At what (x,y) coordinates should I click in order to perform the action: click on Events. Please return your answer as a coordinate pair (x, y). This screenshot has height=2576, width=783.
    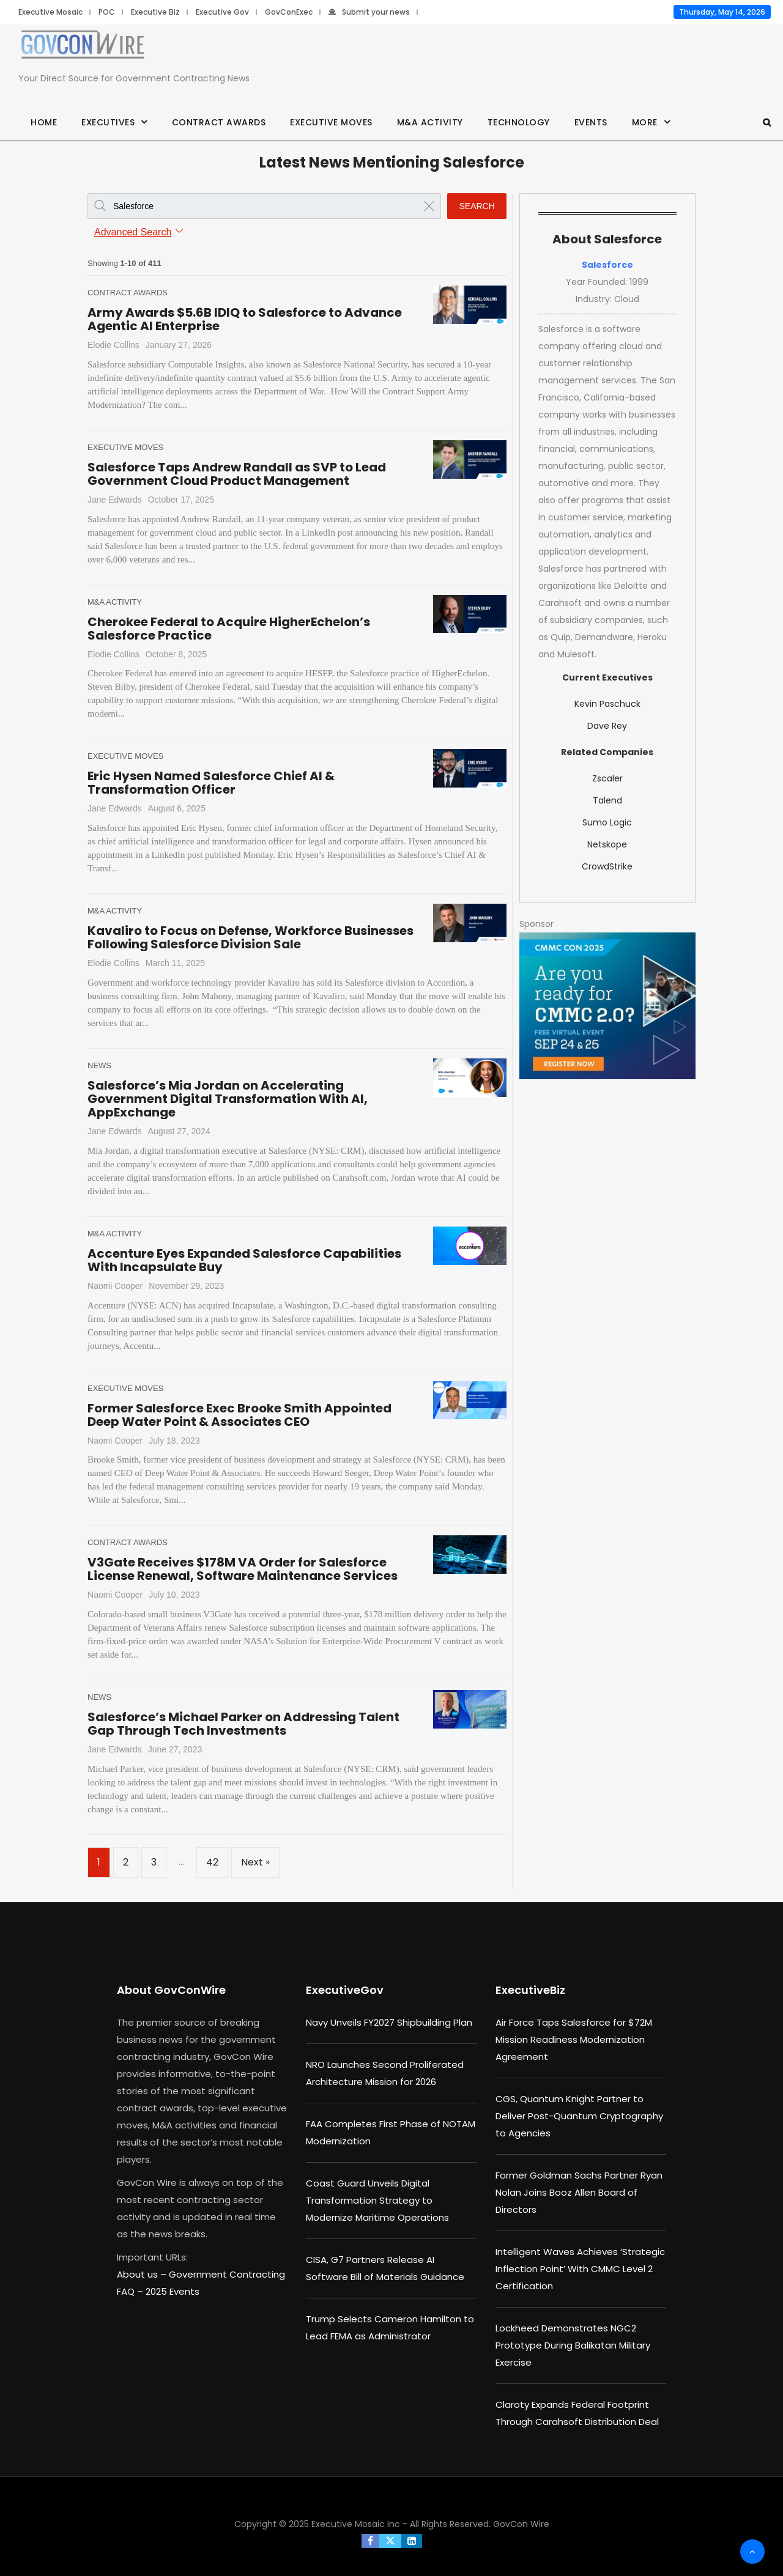
    Looking at the image, I should click on (590, 122).